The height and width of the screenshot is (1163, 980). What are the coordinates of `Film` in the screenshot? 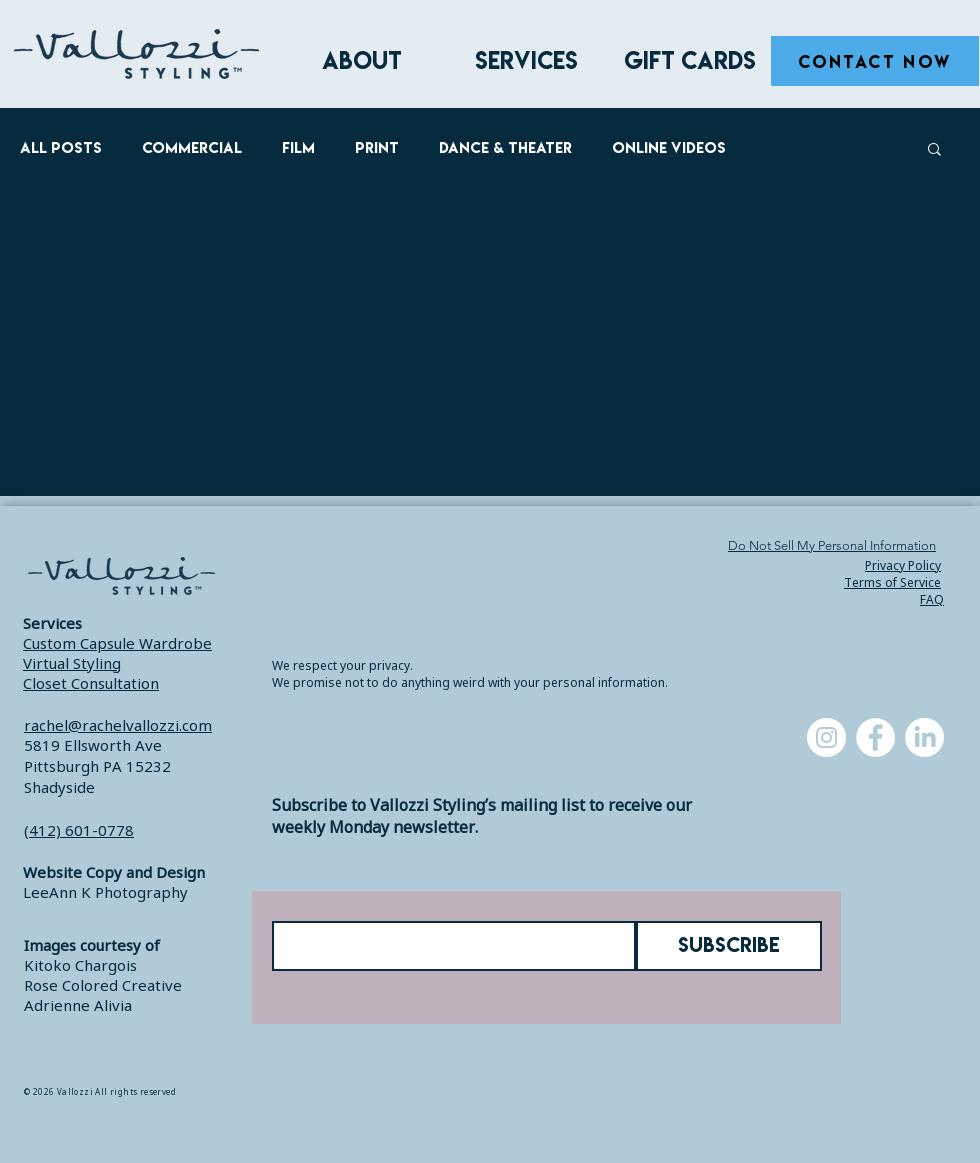 It's located at (298, 147).